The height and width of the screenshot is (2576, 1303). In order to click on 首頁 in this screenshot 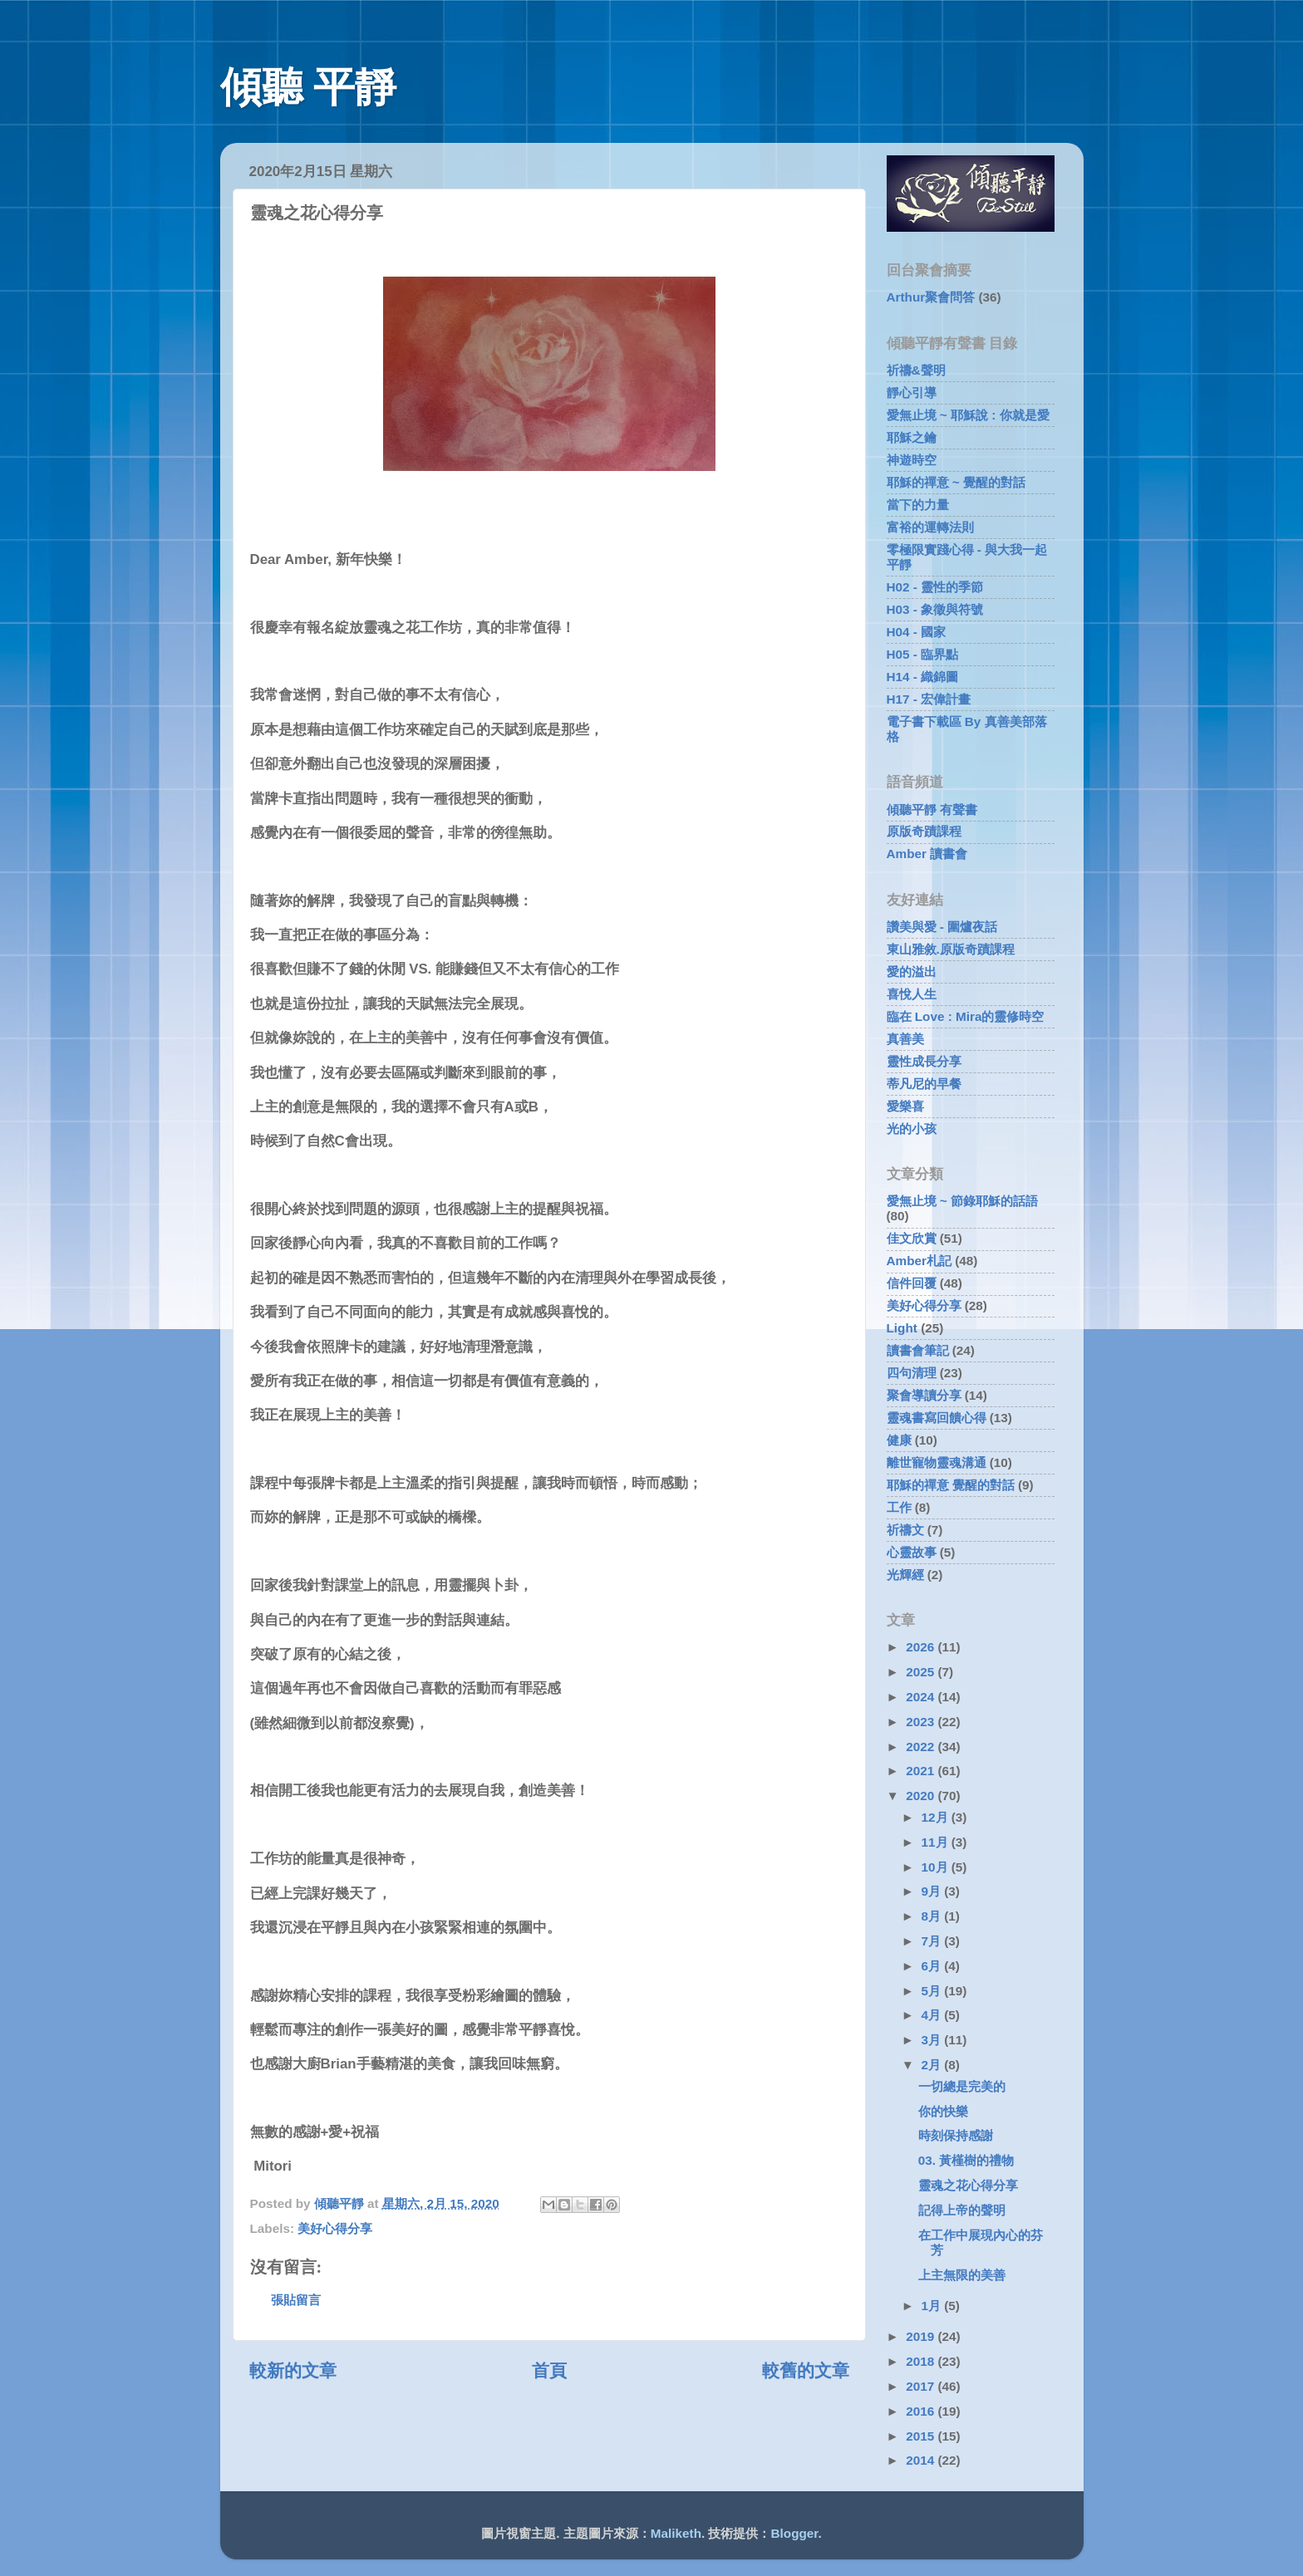, I will do `click(549, 2371)`.